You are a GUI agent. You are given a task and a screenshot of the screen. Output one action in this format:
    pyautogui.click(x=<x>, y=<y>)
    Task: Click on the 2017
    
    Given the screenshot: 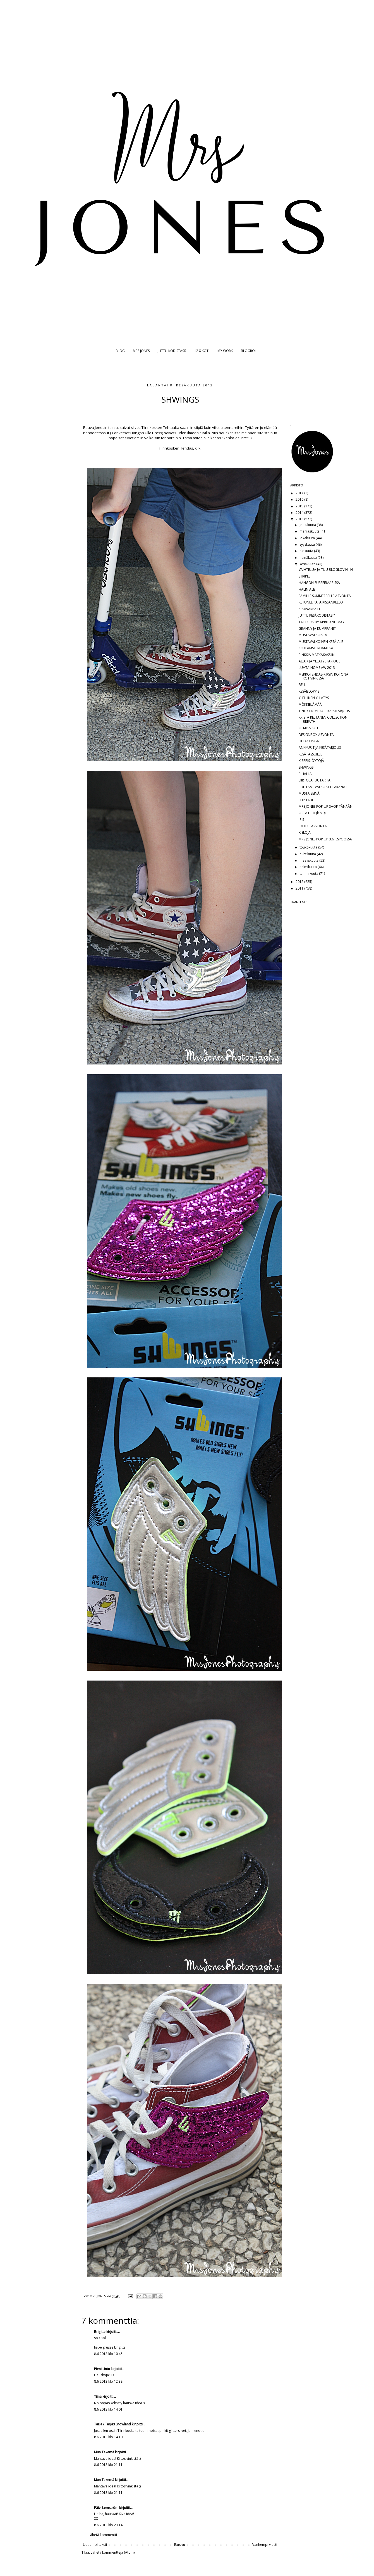 What is the action you would take?
    pyautogui.click(x=300, y=493)
    